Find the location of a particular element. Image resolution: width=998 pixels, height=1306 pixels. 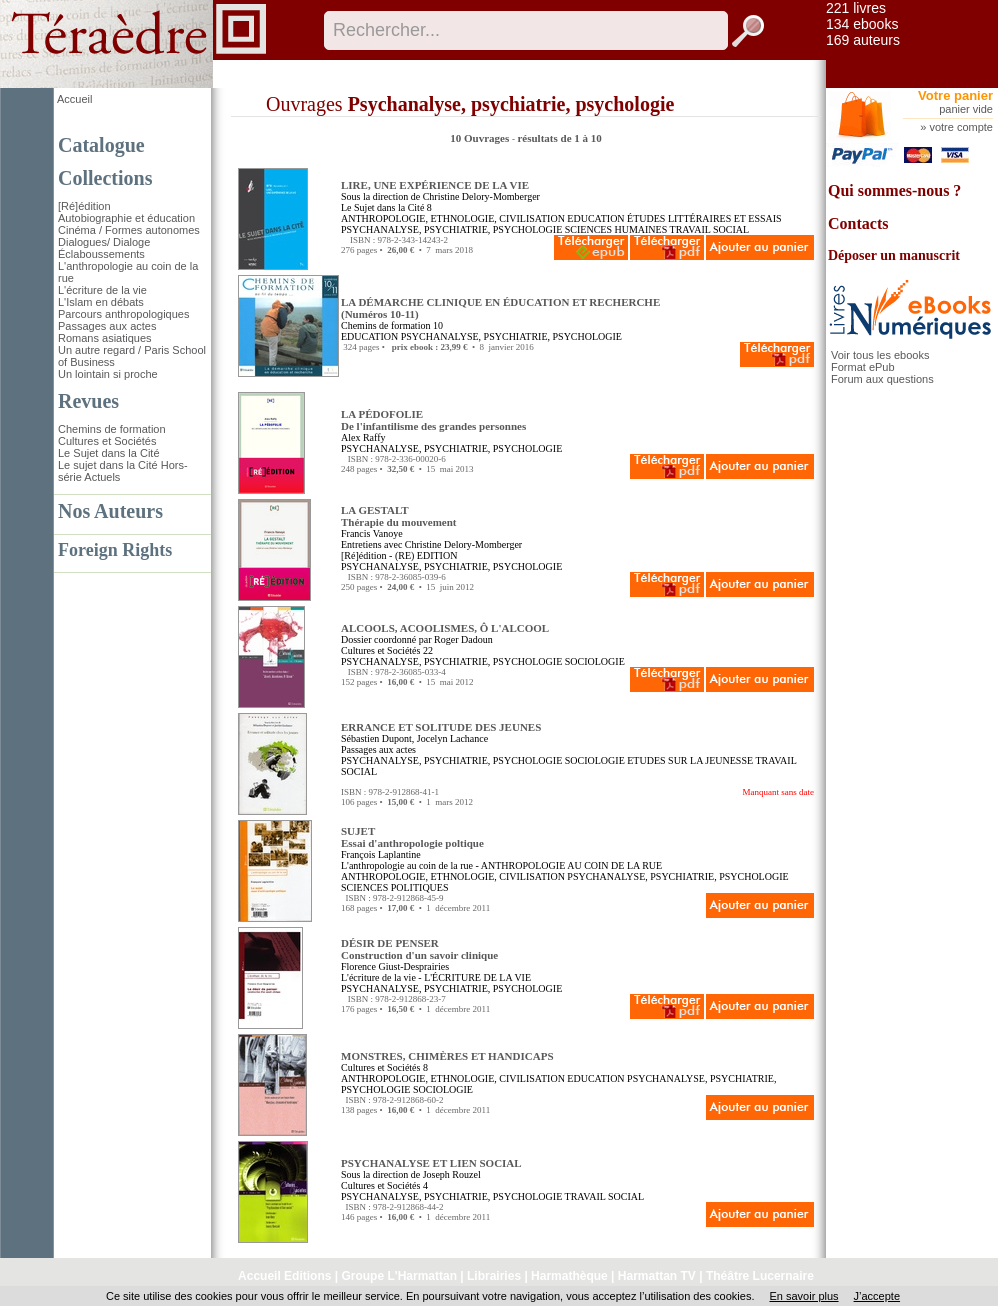

Qui sommes-nous ? is located at coordinates (894, 190).